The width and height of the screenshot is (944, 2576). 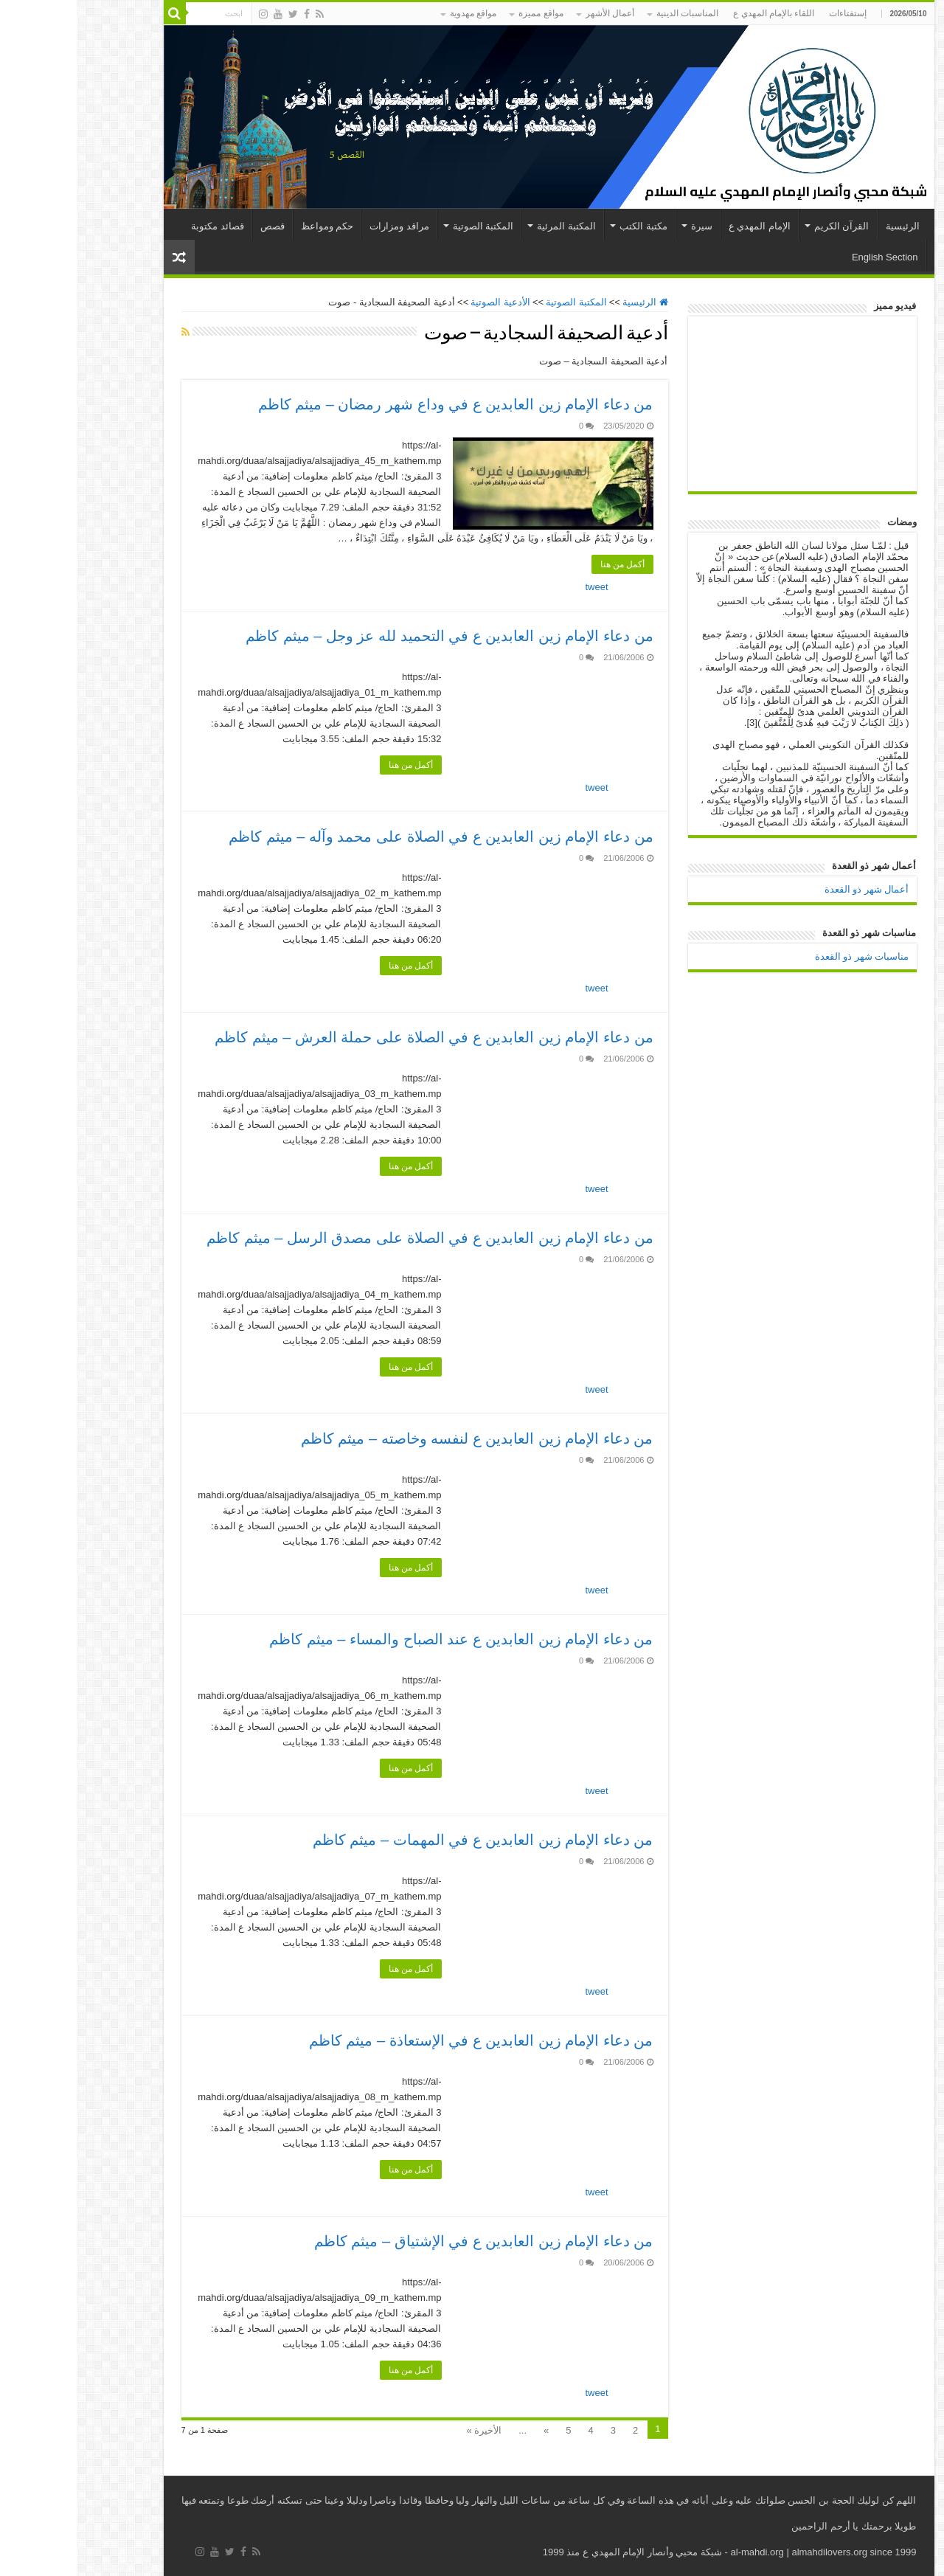 What do you see at coordinates (533, 13) in the screenshot?
I see `أعمال الأشهر` at bounding box center [533, 13].